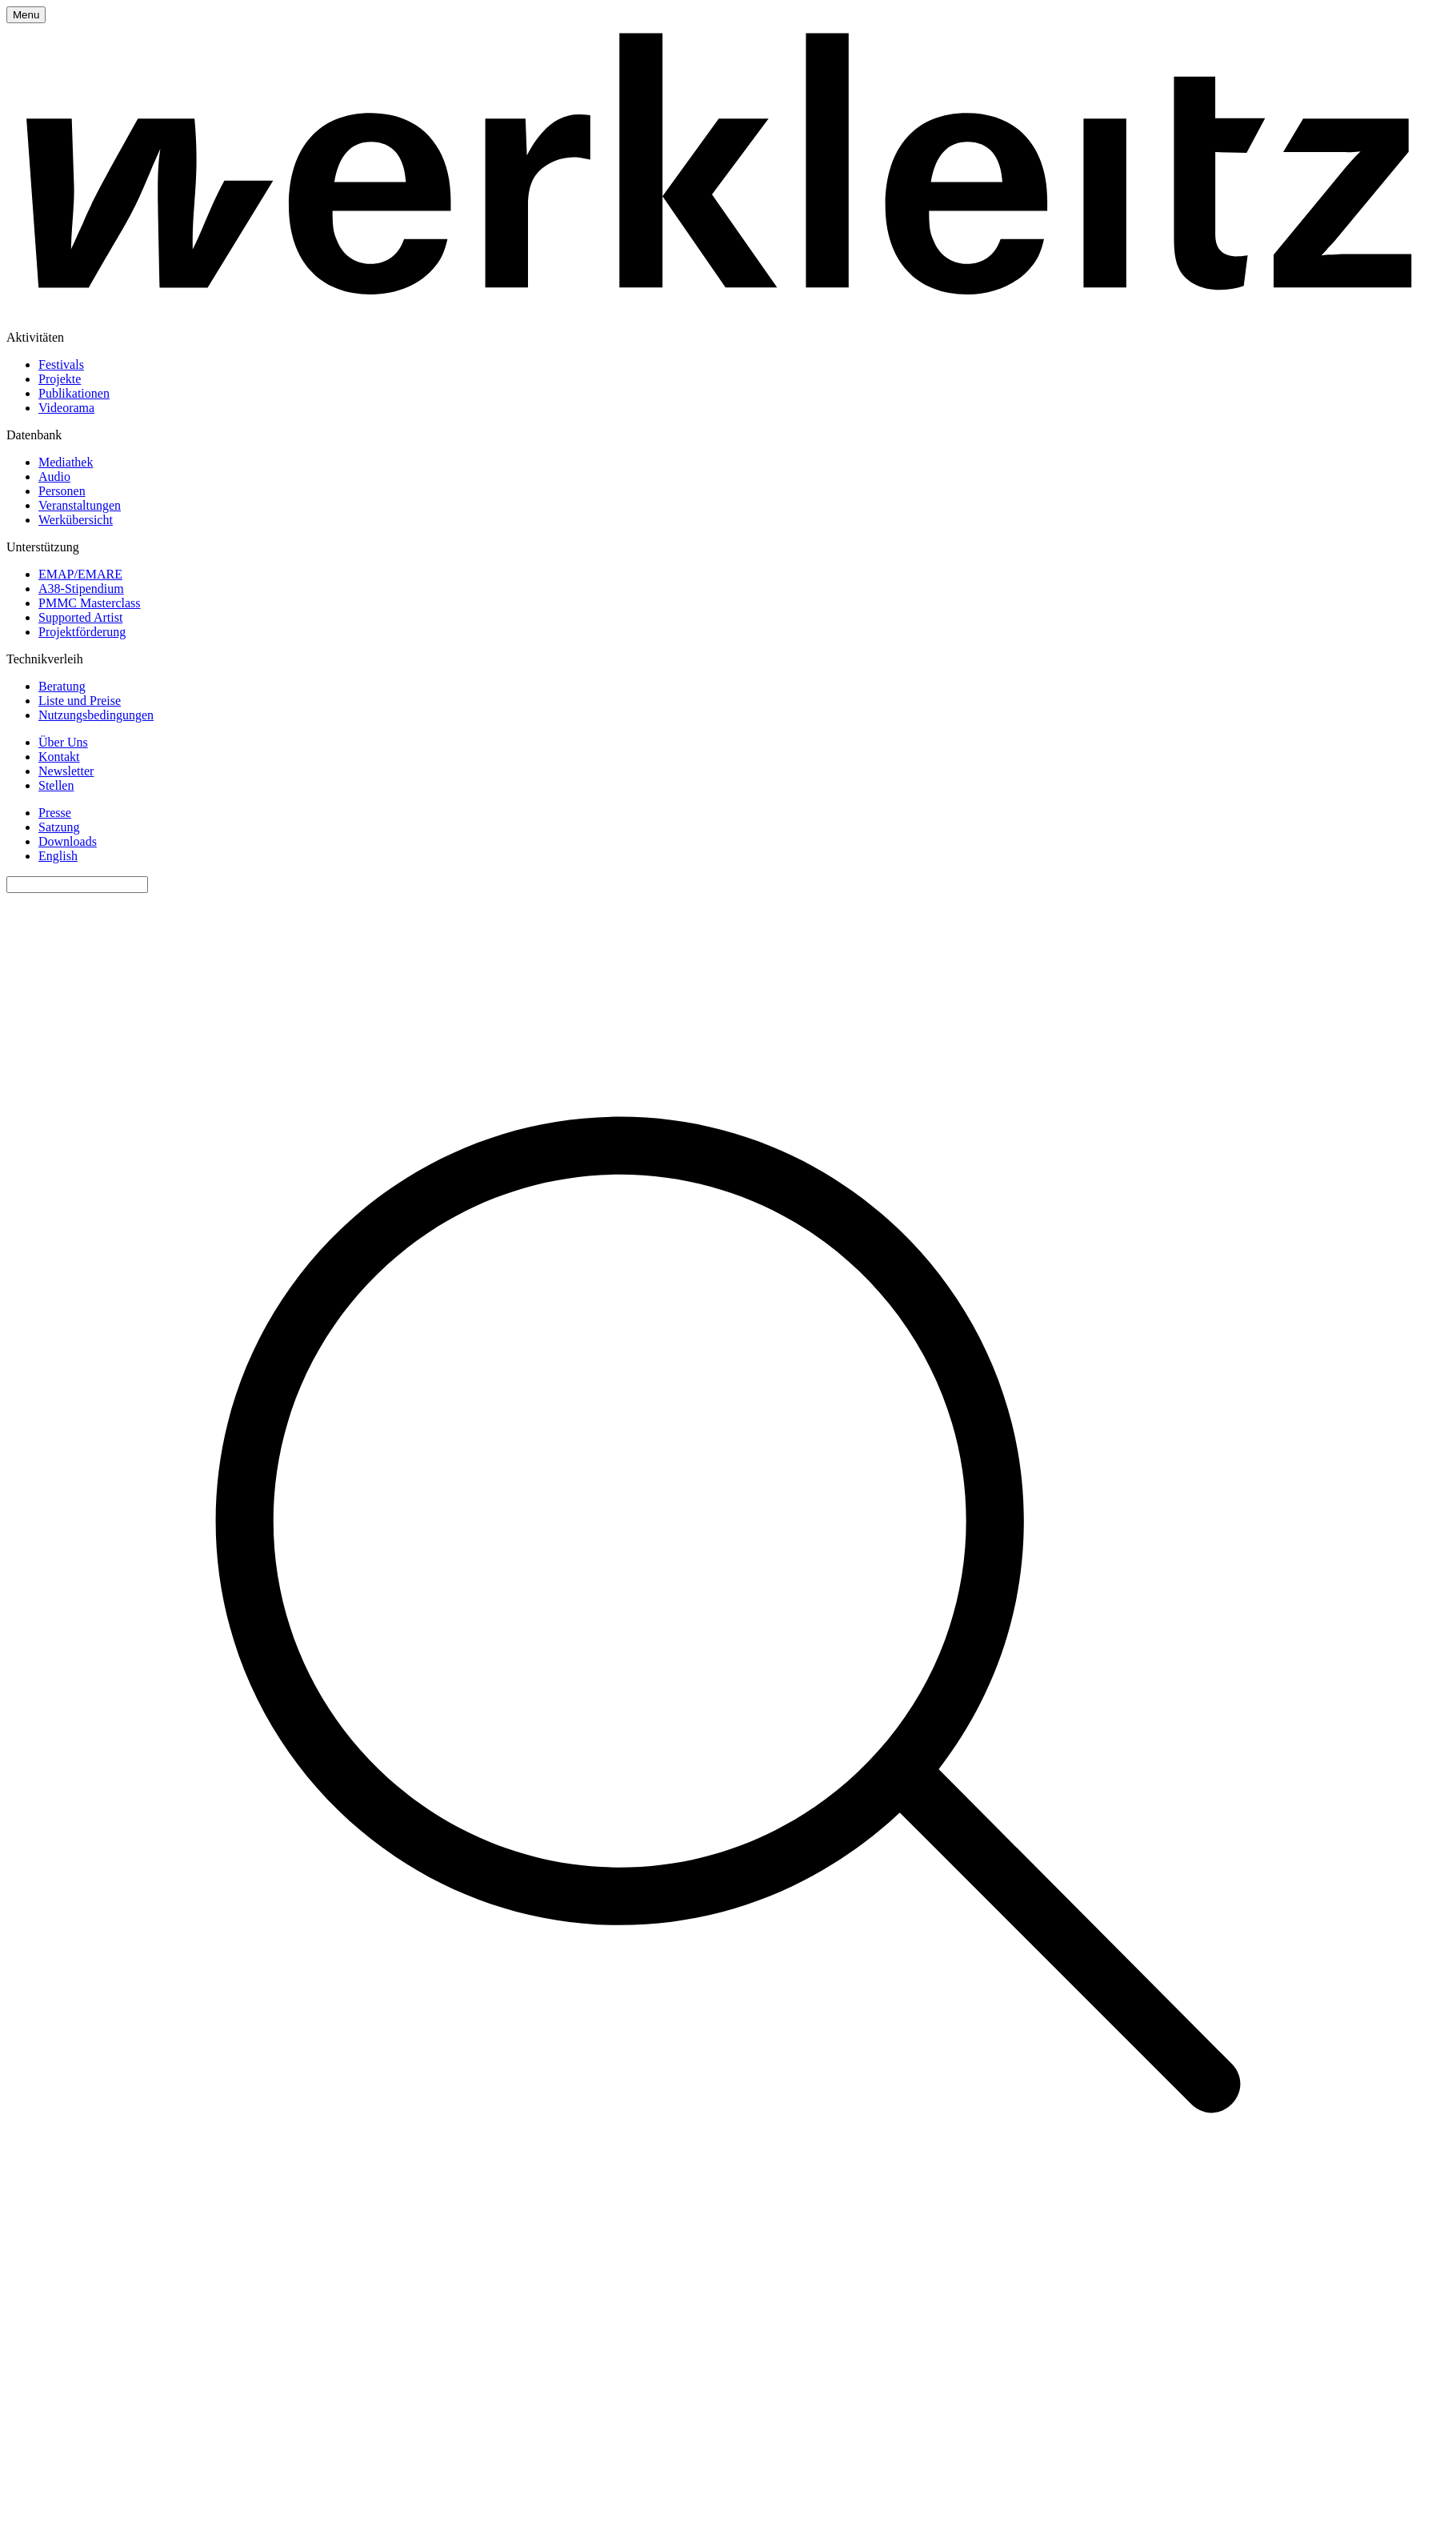  What do you see at coordinates (59, 756) in the screenshot?
I see `Kontakt` at bounding box center [59, 756].